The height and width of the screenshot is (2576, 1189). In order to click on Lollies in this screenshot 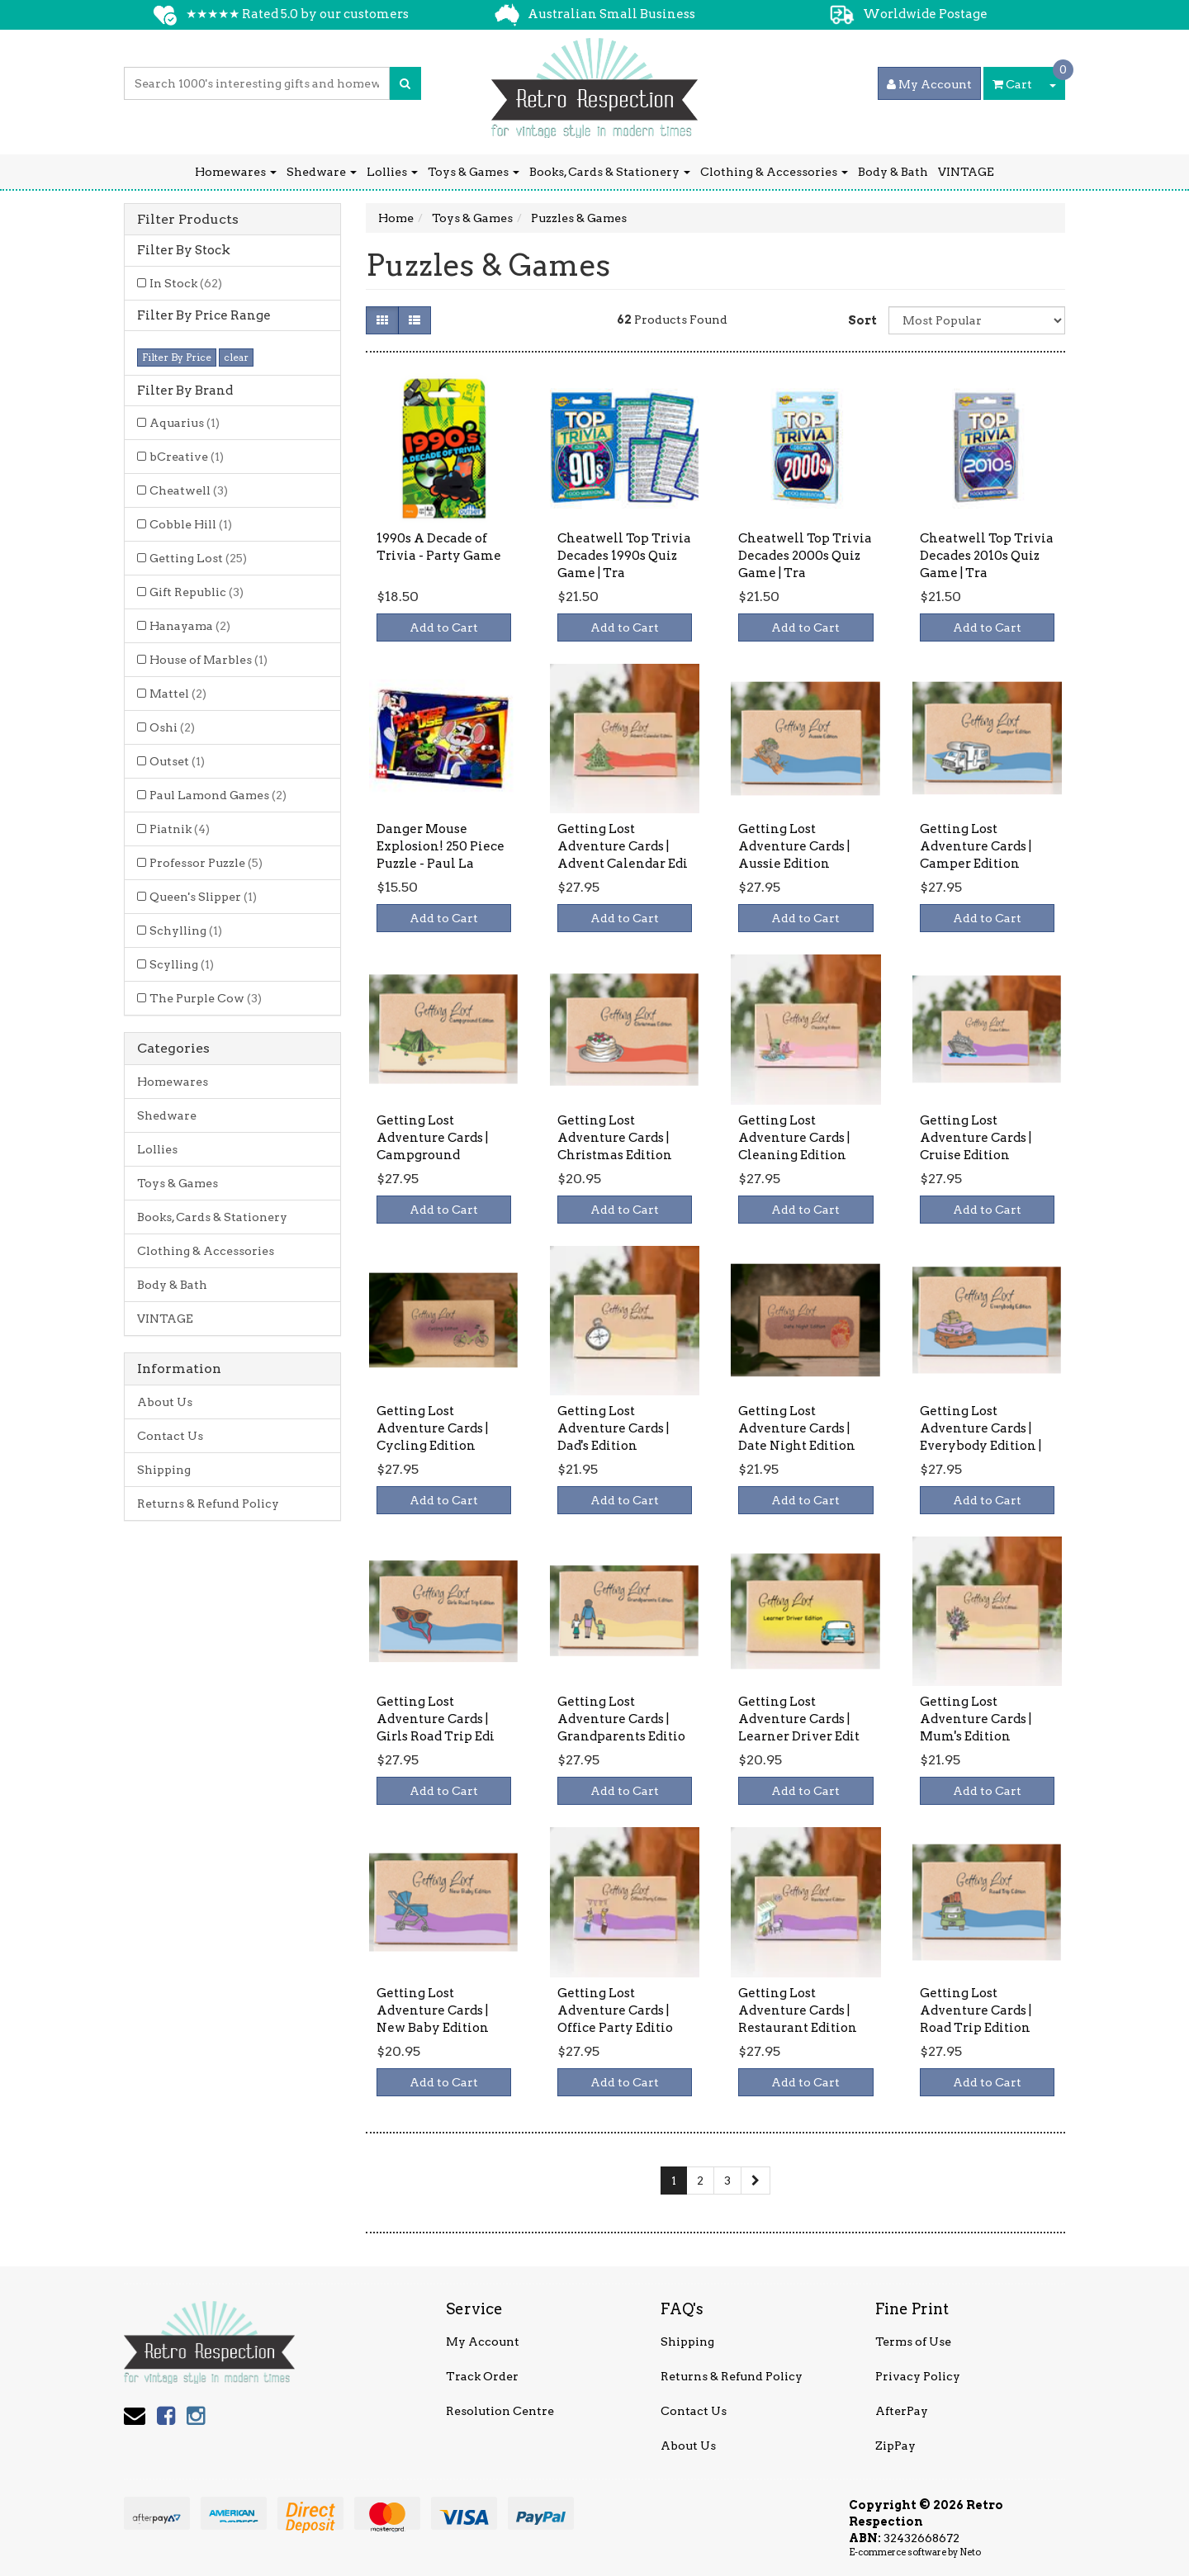, I will do `click(392, 171)`.